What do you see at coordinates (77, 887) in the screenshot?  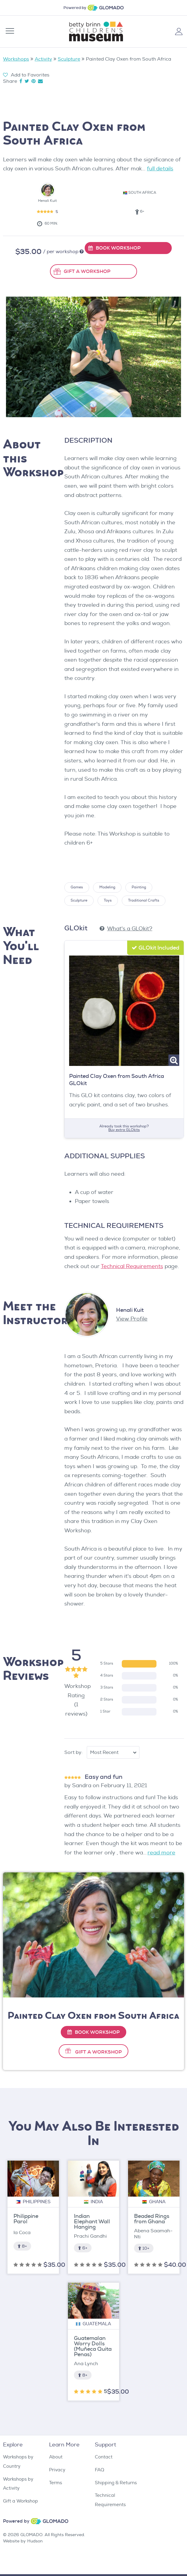 I see `Games` at bounding box center [77, 887].